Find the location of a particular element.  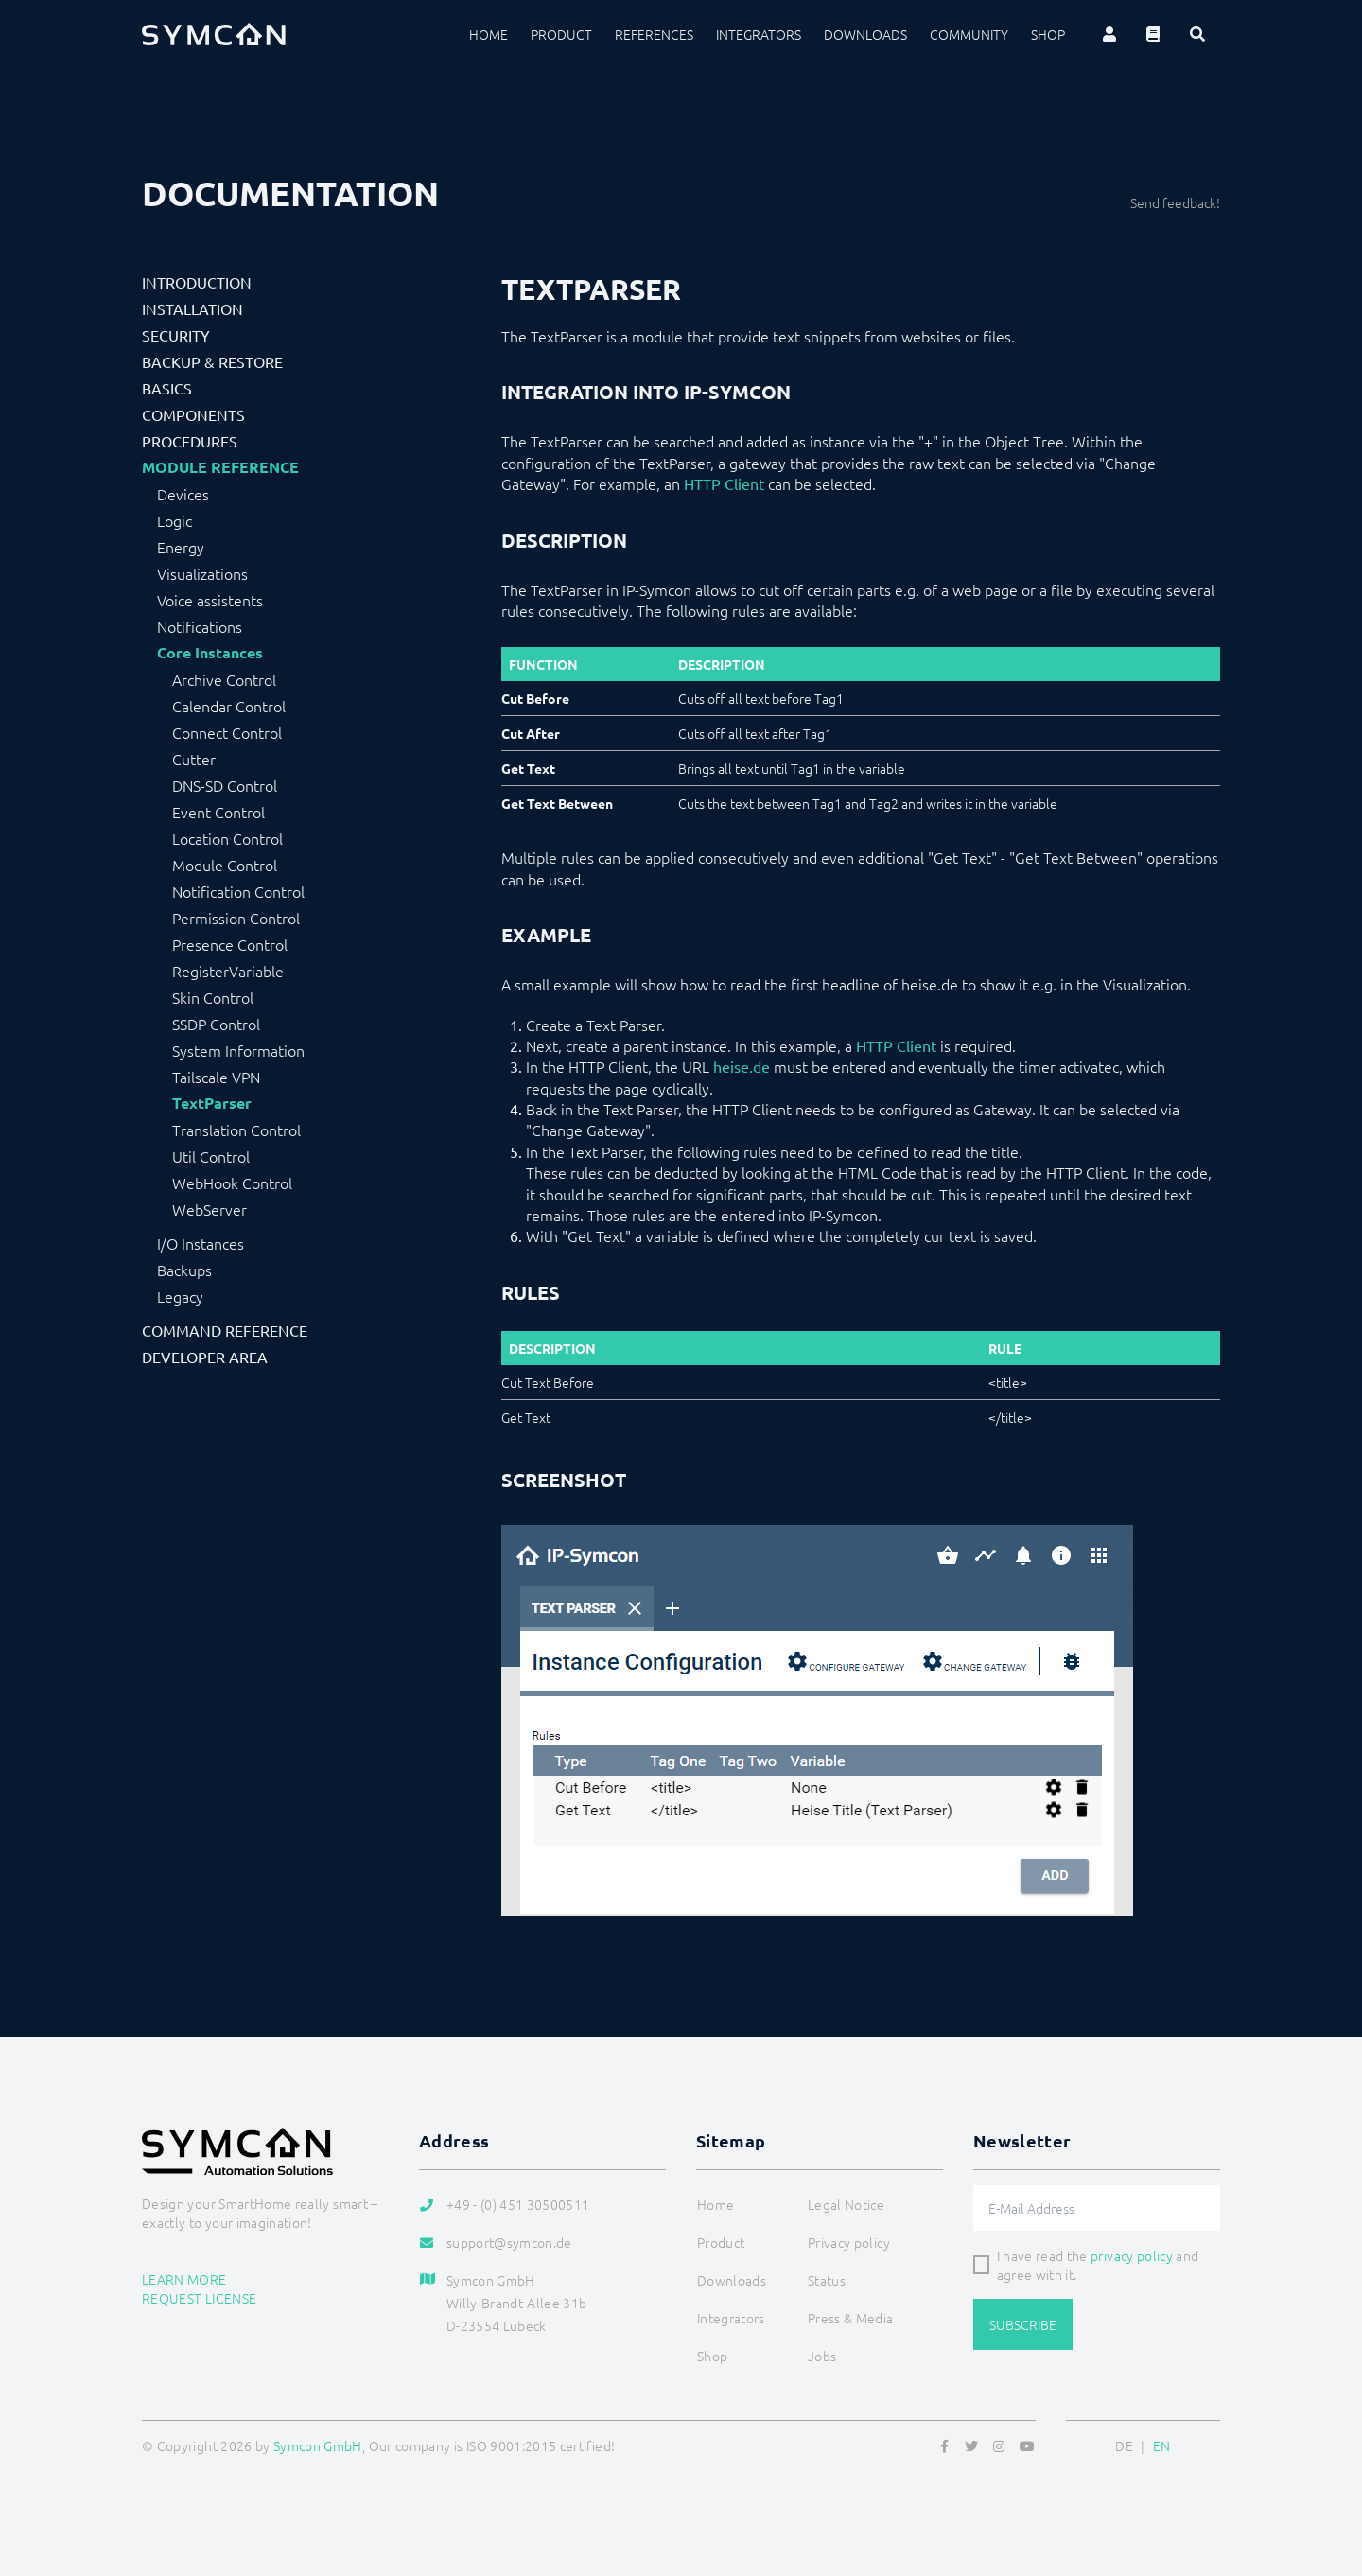

Status is located at coordinates (827, 2279).